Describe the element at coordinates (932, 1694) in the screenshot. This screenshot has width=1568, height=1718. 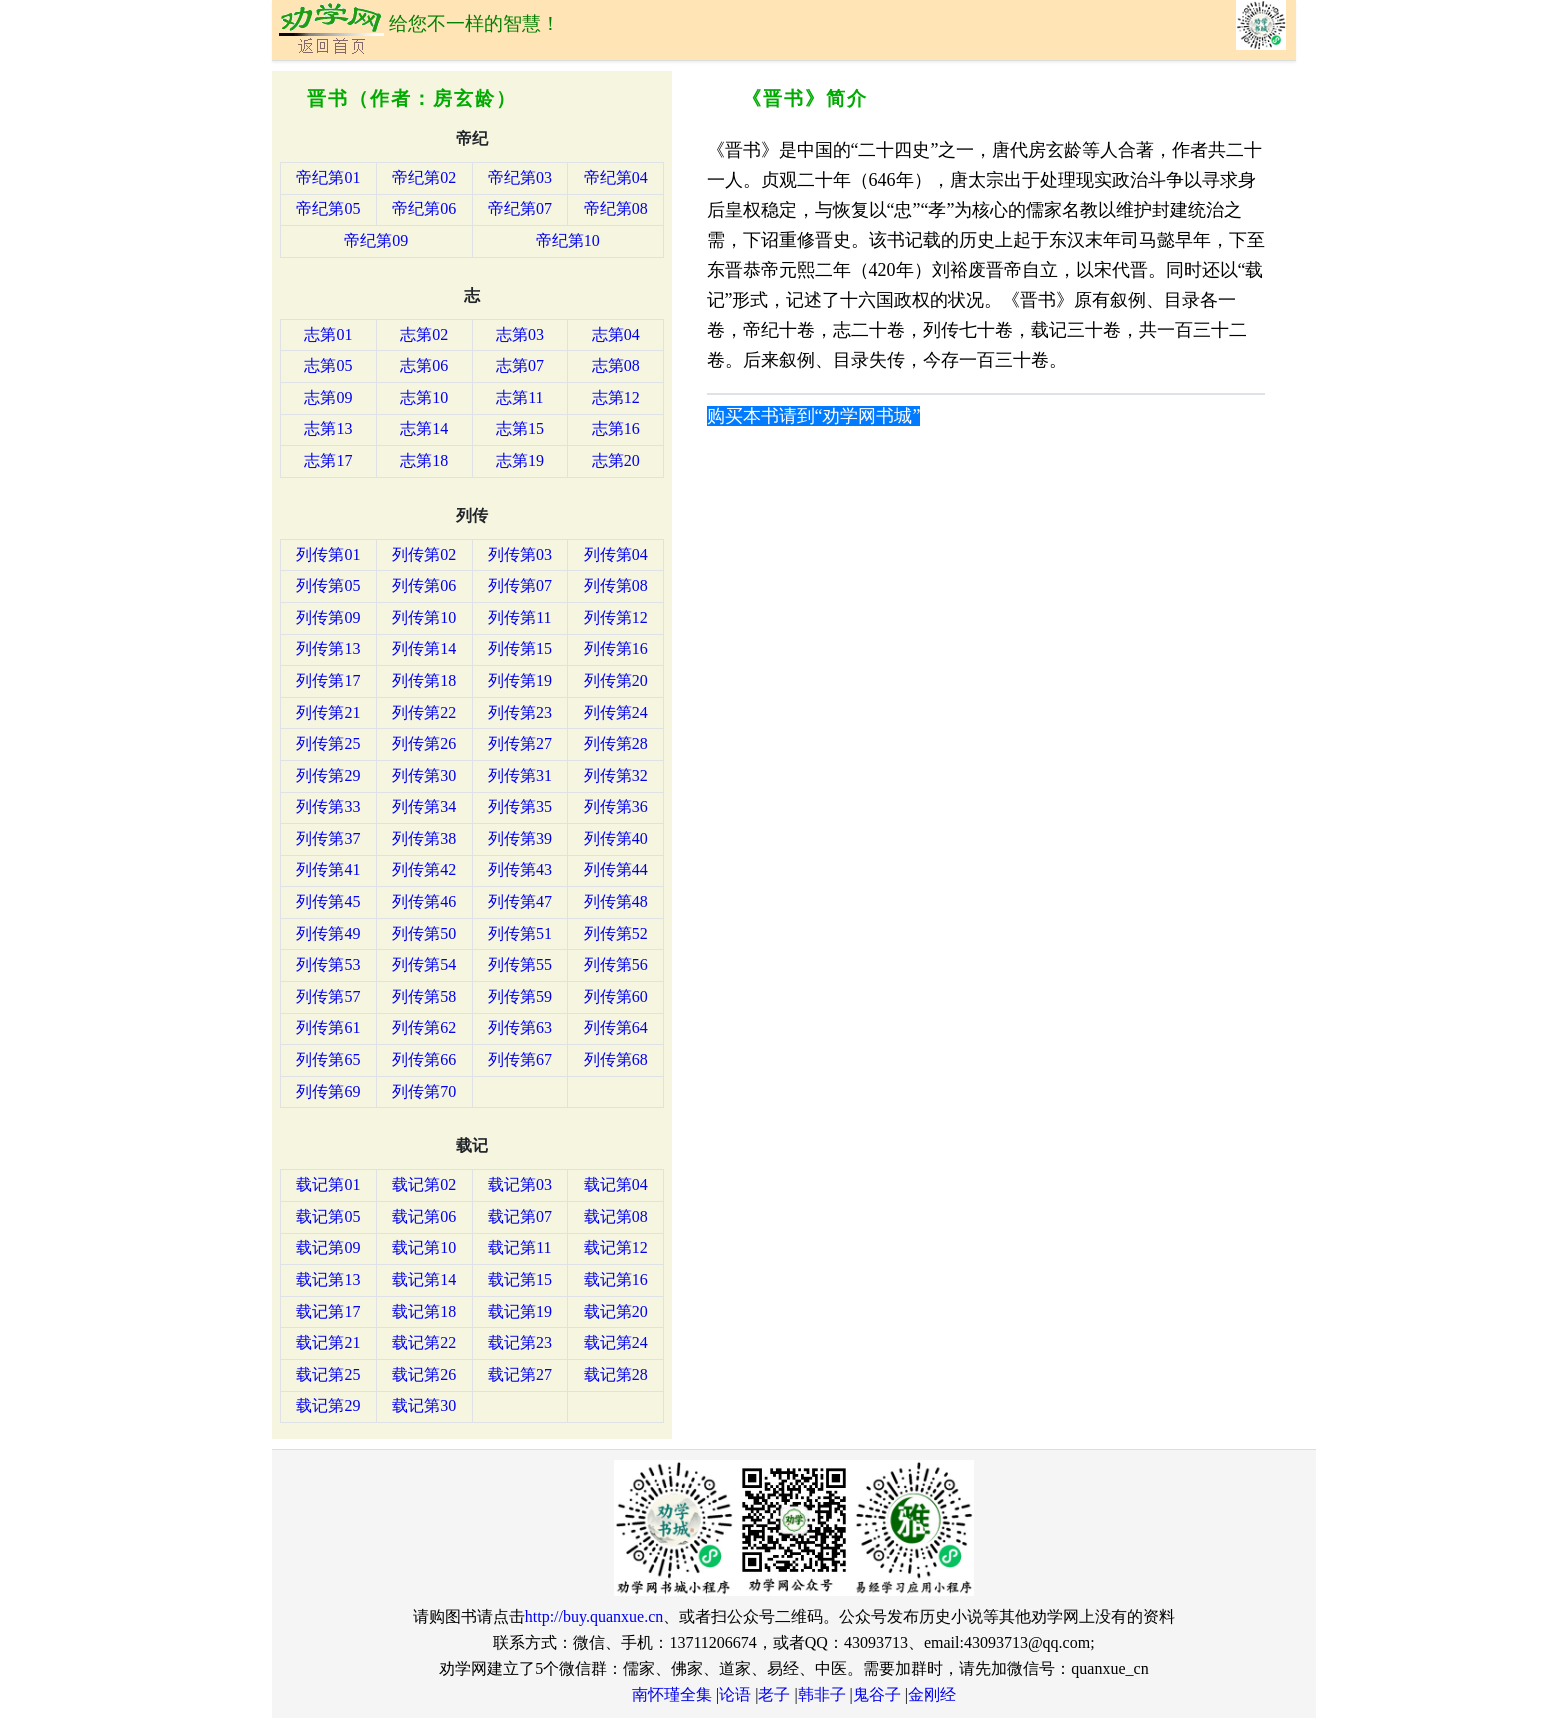
I see `金刚经` at that location.